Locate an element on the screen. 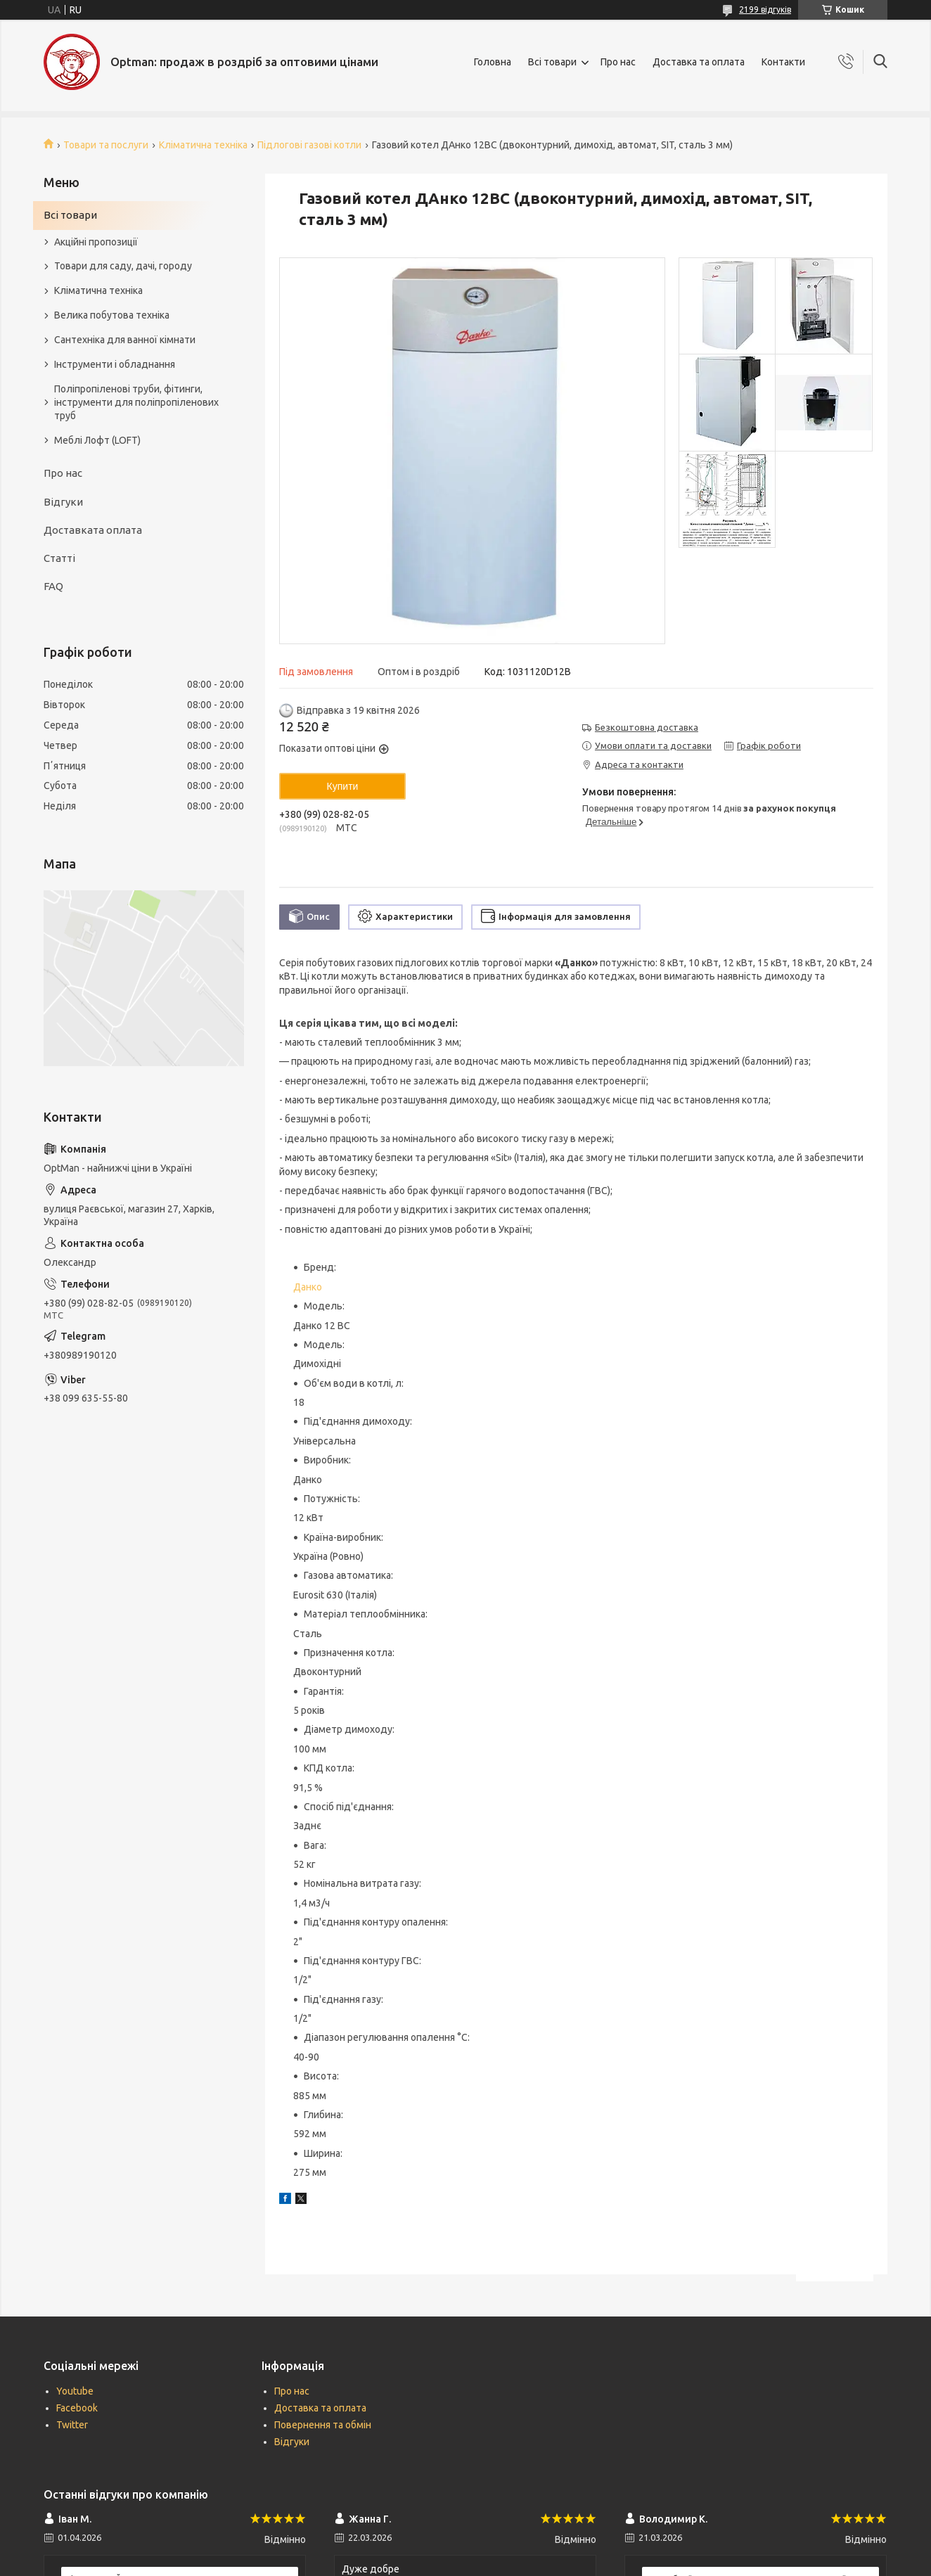 The width and height of the screenshot is (931, 2576). Сантехніка для ванної кімнати is located at coordinates (124, 339).